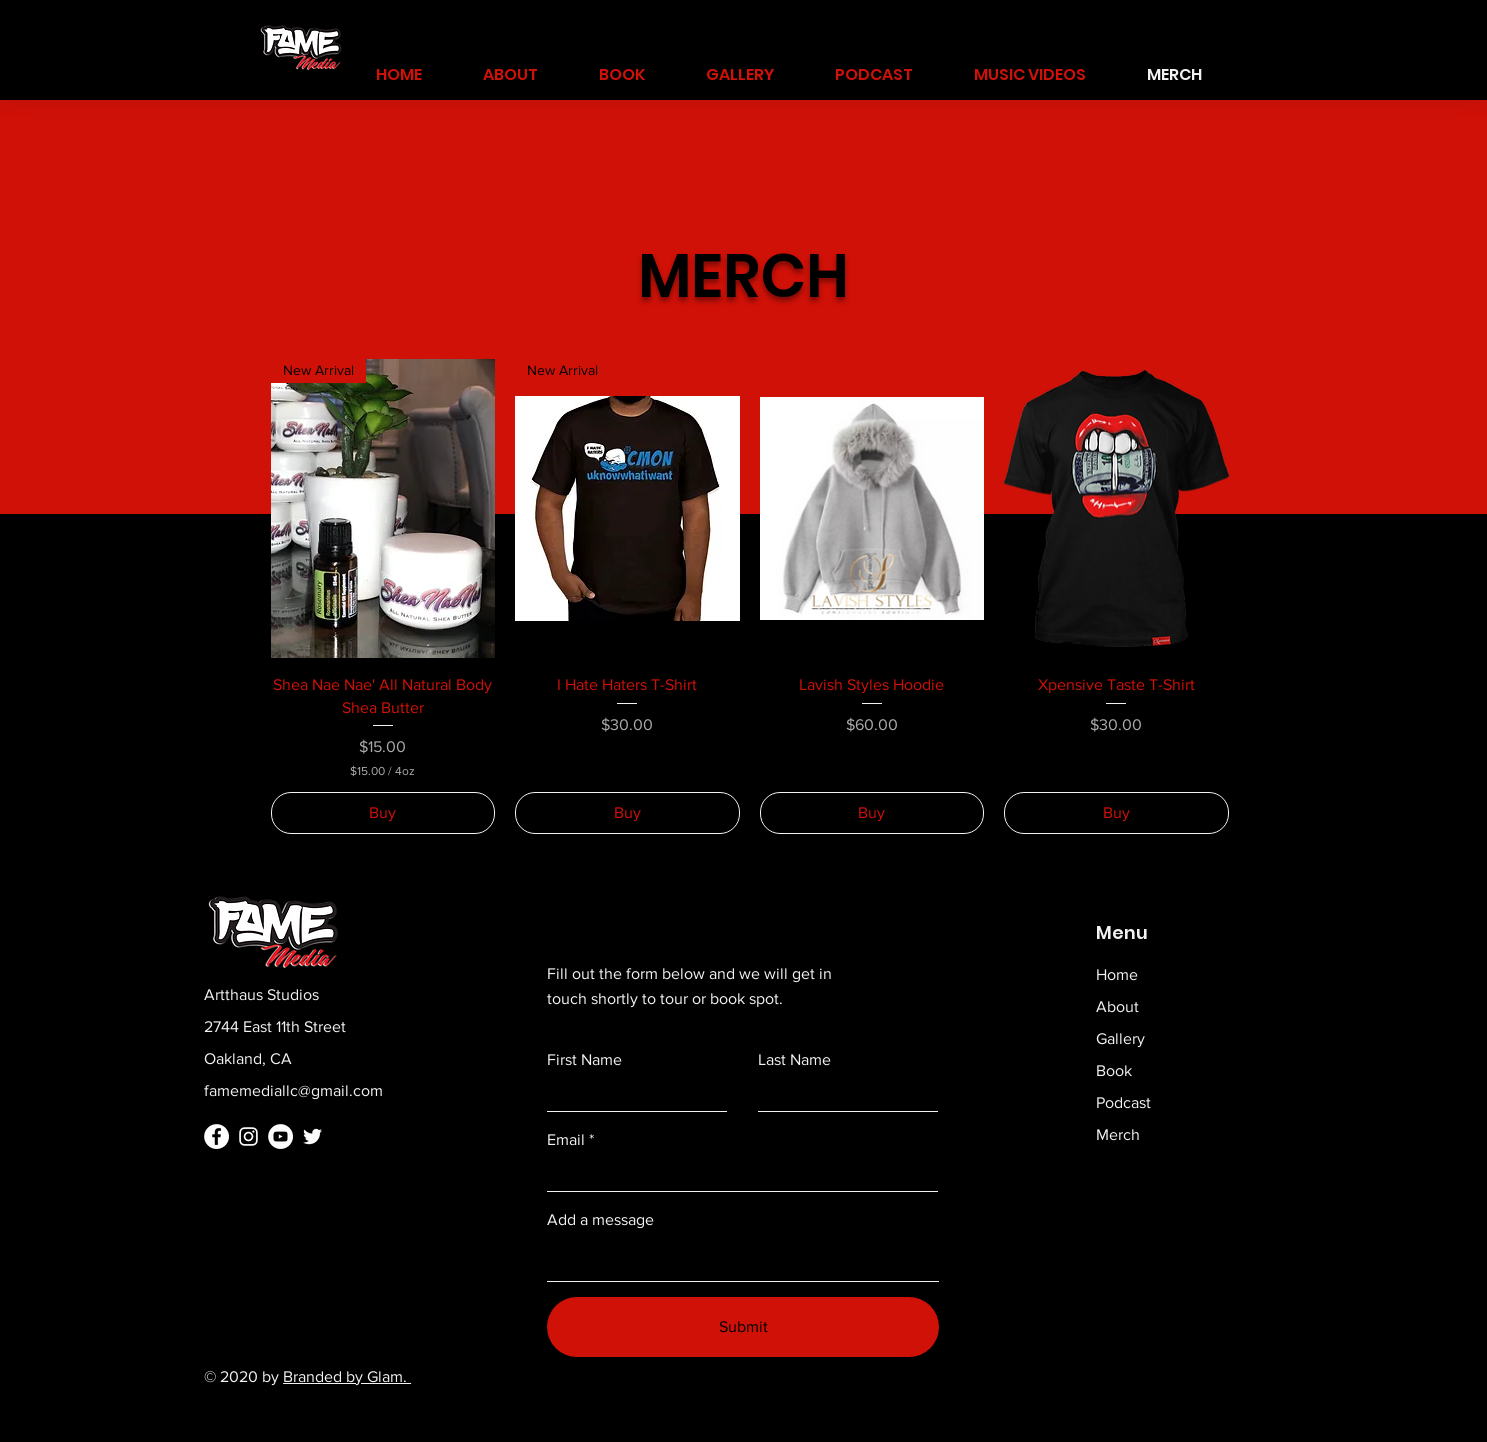 The image size is (1487, 1442). Describe the element at coordinates (584, 1060) in the screenshot. I see `First Name` at that location.